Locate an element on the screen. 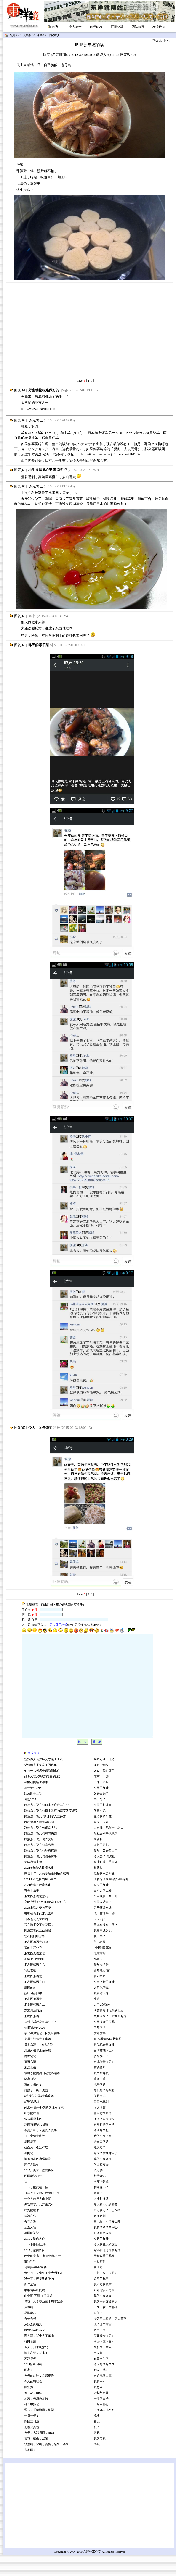 This screenshot has width=176, height=2576. #盛世备忘录#之瘟疫篇 is located at coordinates (39, 2116).